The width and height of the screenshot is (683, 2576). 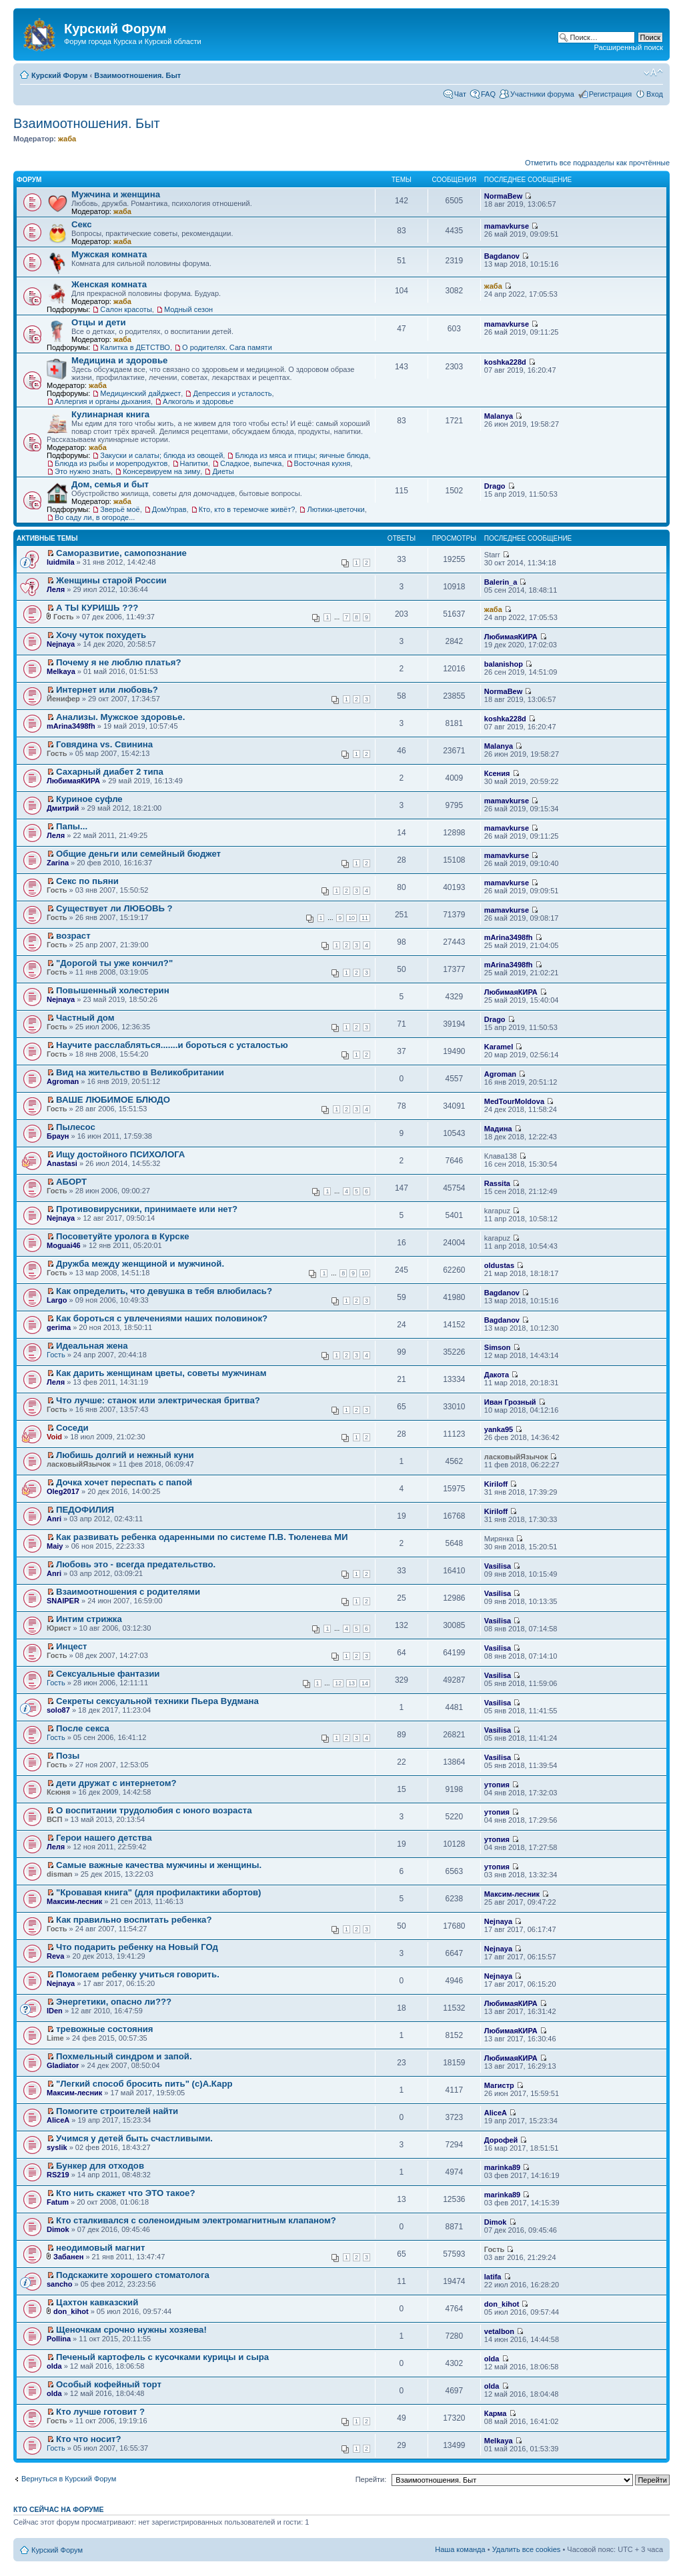 I want to click on Как бороться с увлечениями наших половинок?, so click(x=161, y=1318).